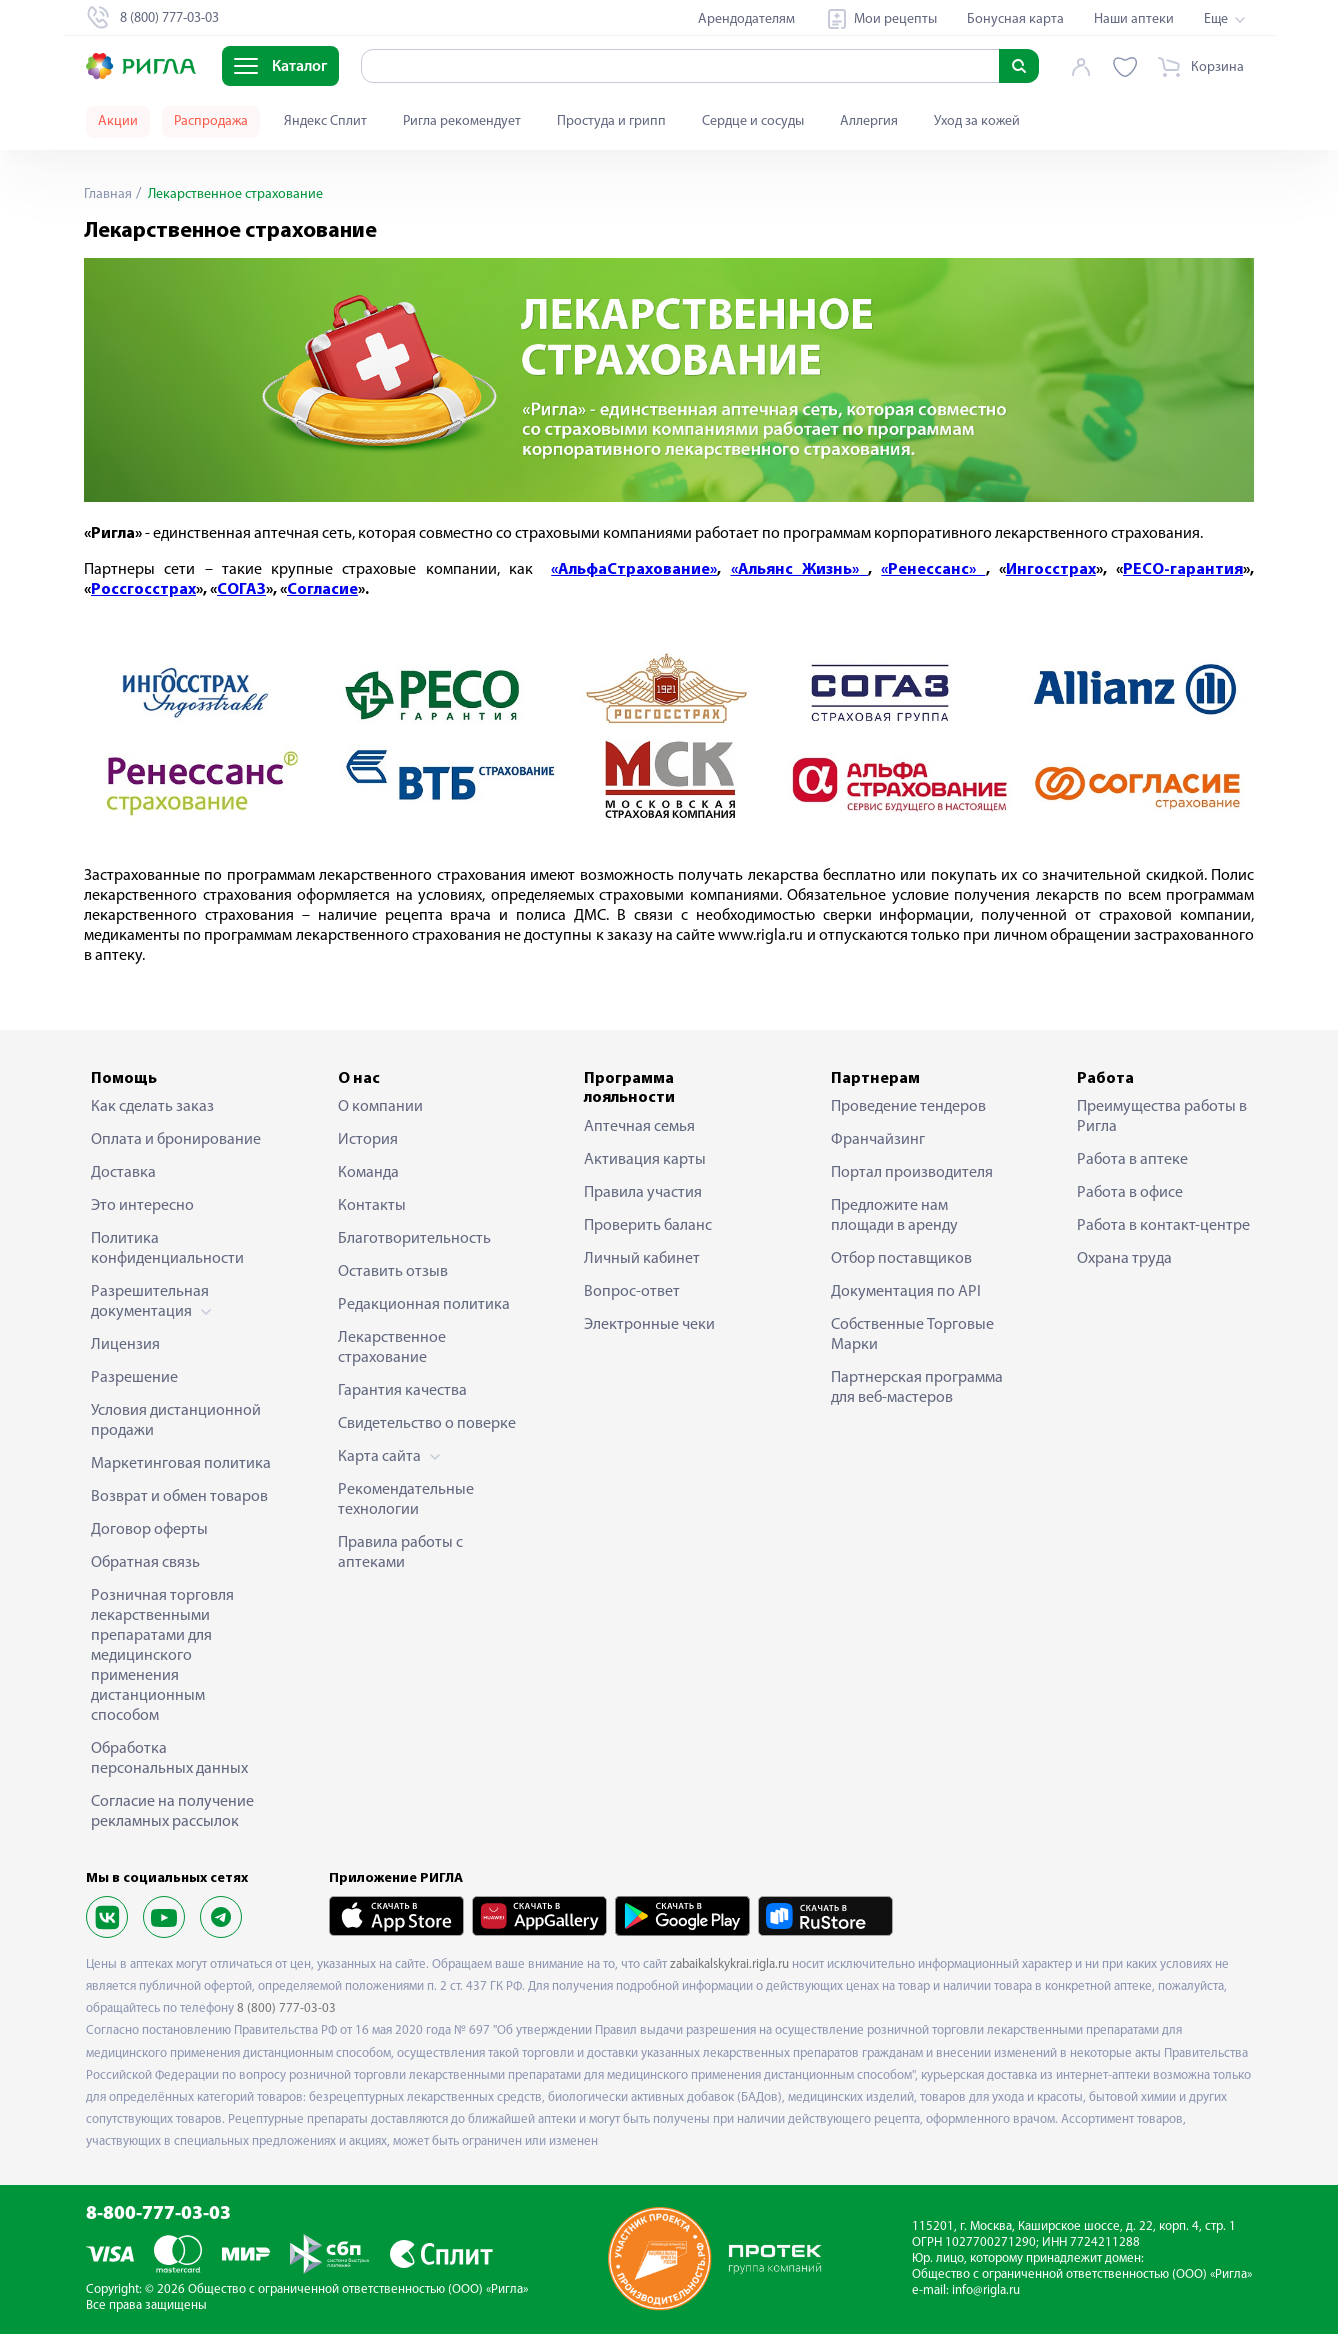 Image resolution: width=1338 pixels, height=2334 pixels. I want to click on Яндекс Сплит, so click(325, 121).